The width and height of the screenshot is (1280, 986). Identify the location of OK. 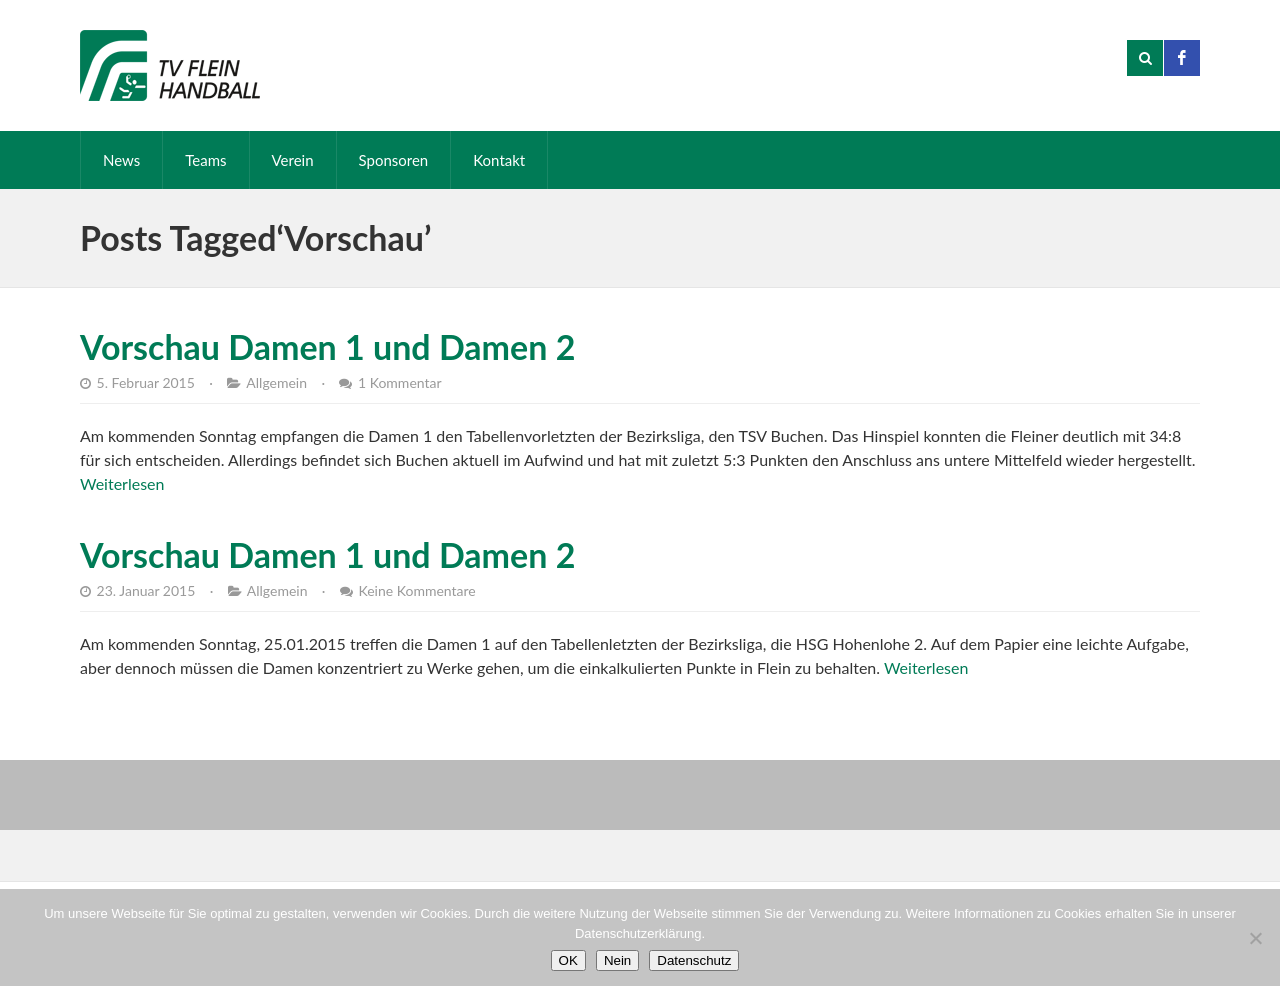
(568, 960).